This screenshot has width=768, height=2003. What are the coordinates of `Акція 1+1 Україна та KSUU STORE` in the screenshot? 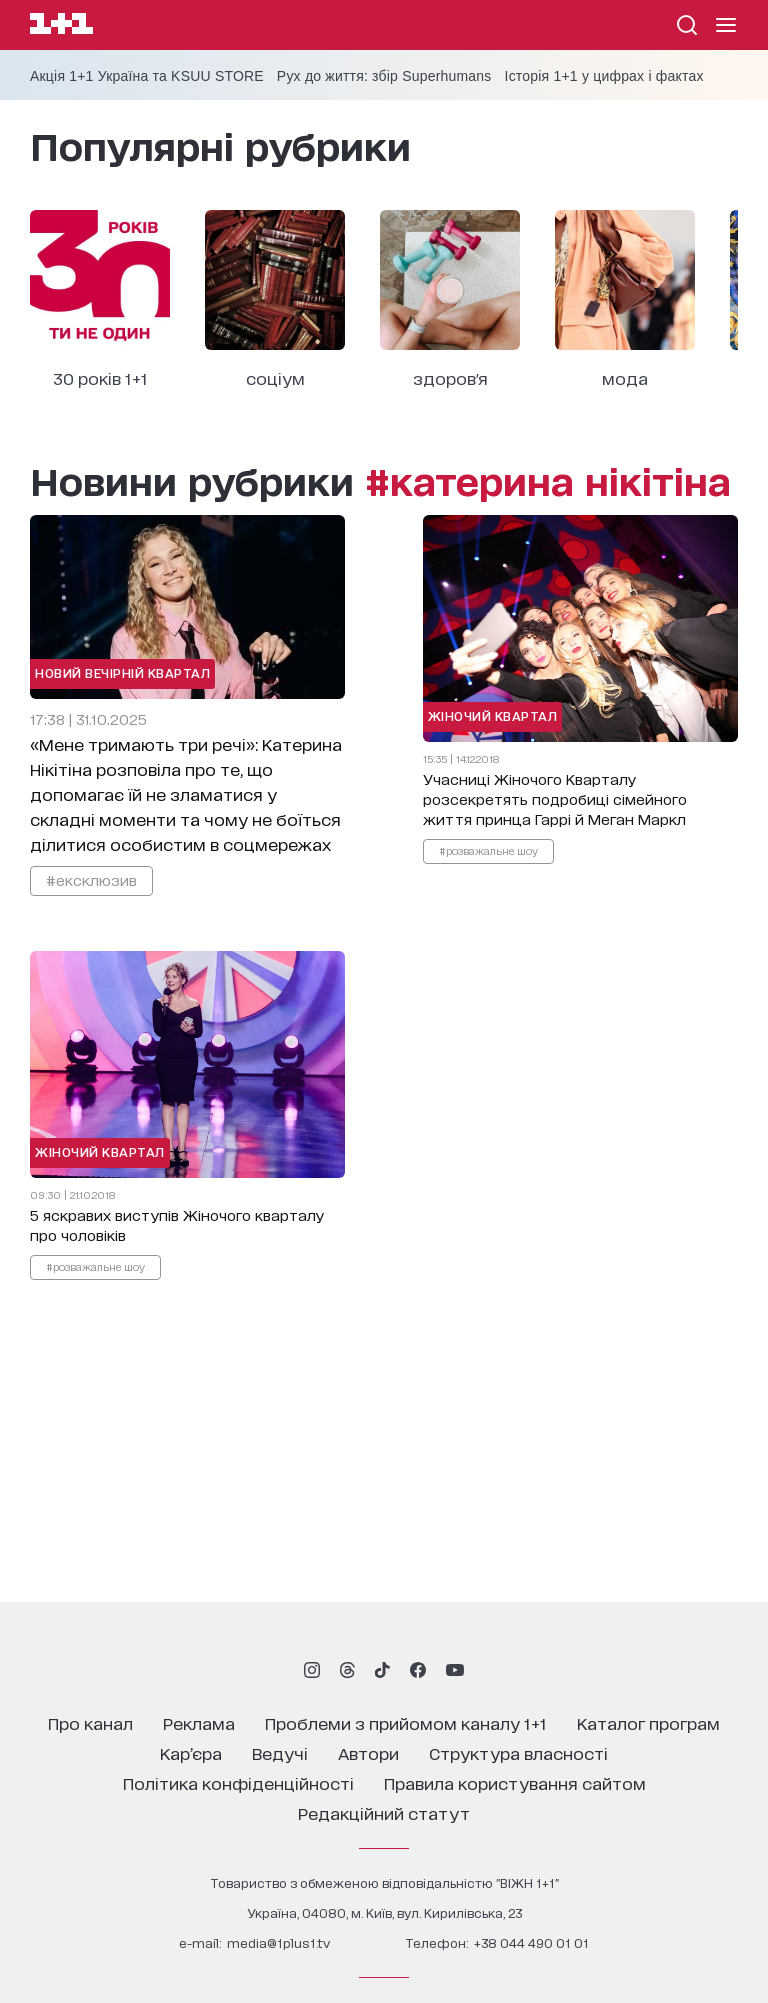 It's located at (147, 76).